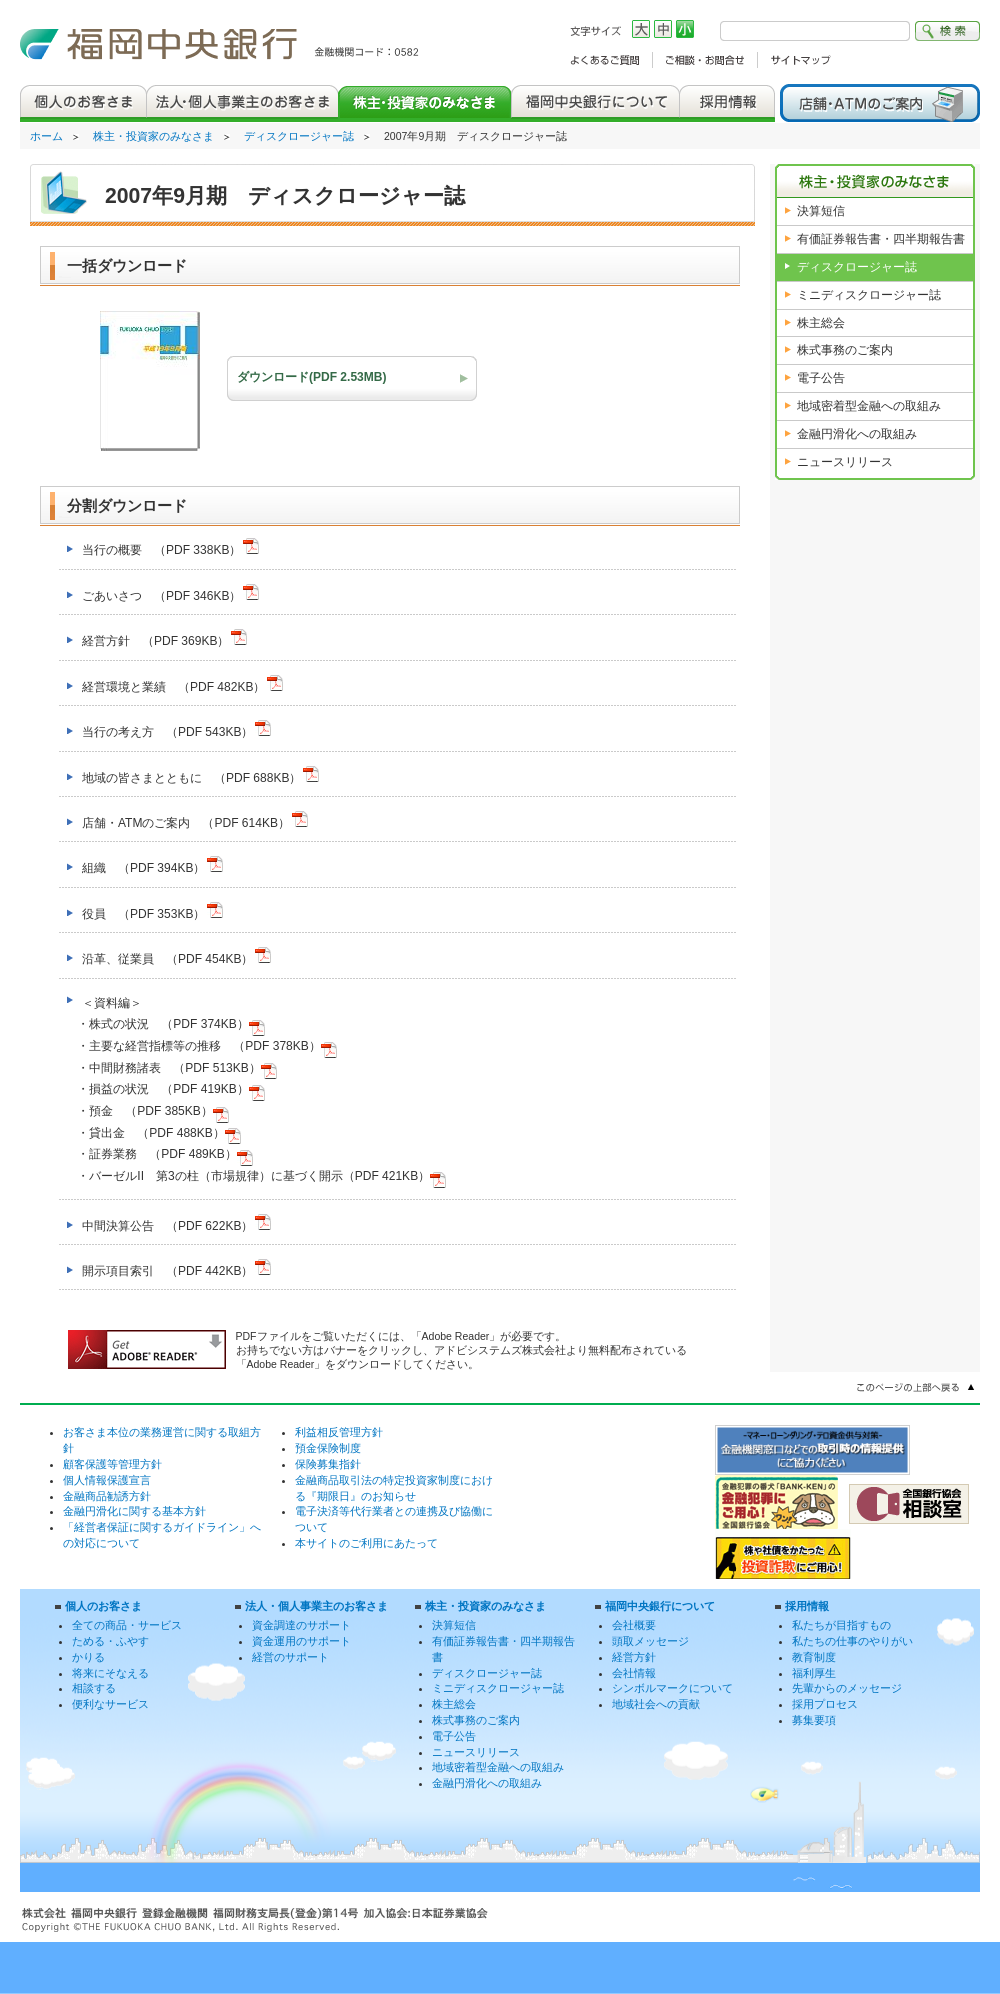 This screenshot has height=1994, width=1000. What do you see at coordinates (814, 1673) in the screenshot?
I see `福利厚生` at bounding box center [814, 1673].